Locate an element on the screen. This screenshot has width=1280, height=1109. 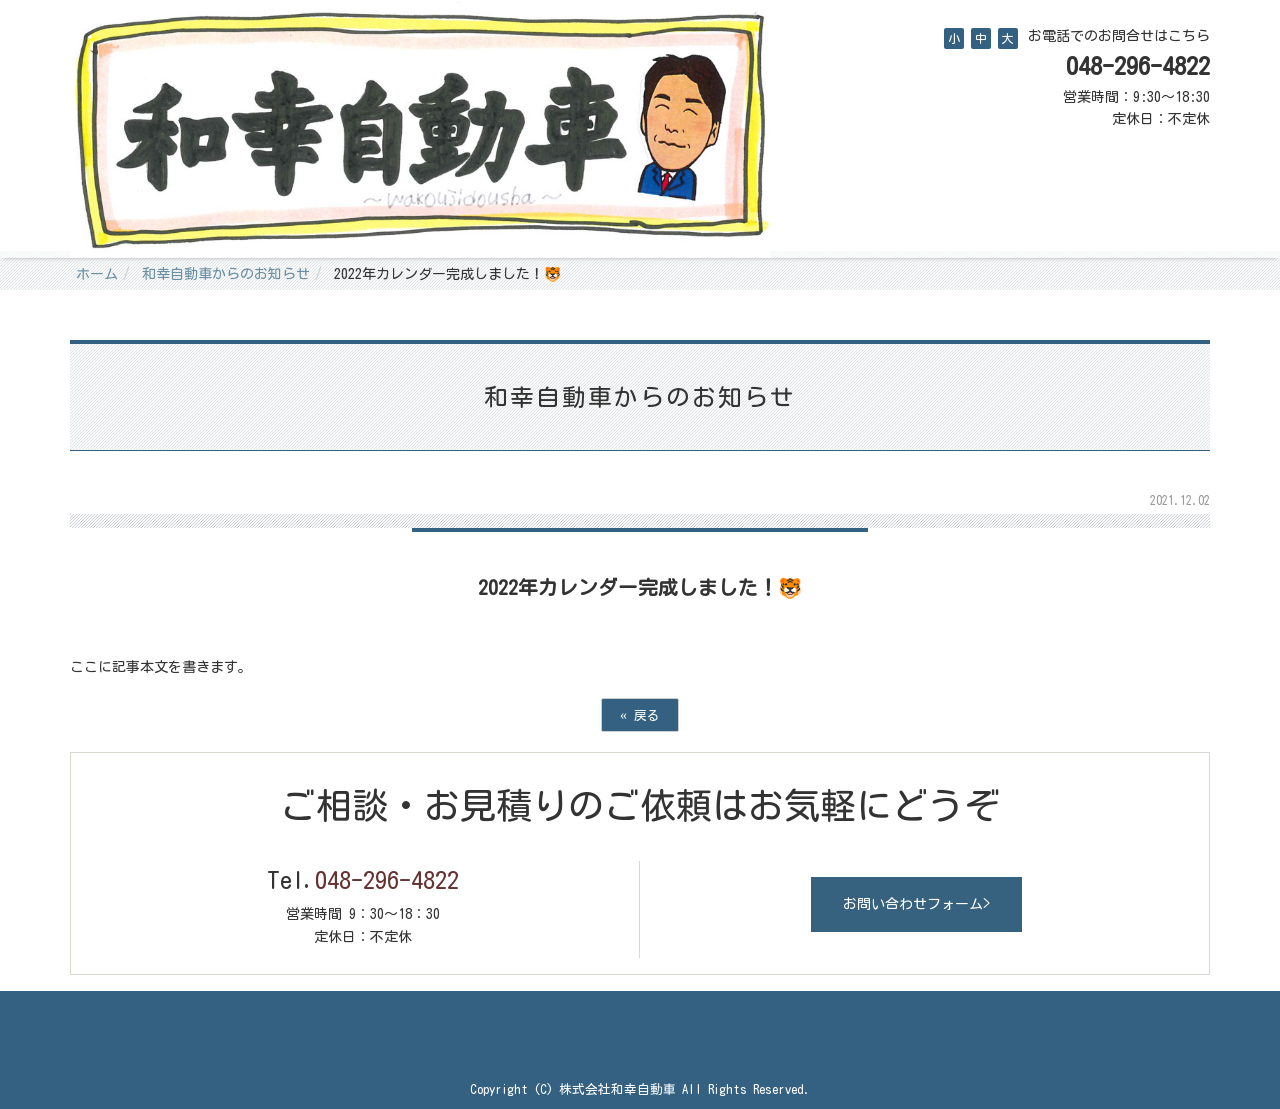
ホーム is located at coordinates (97, 274).